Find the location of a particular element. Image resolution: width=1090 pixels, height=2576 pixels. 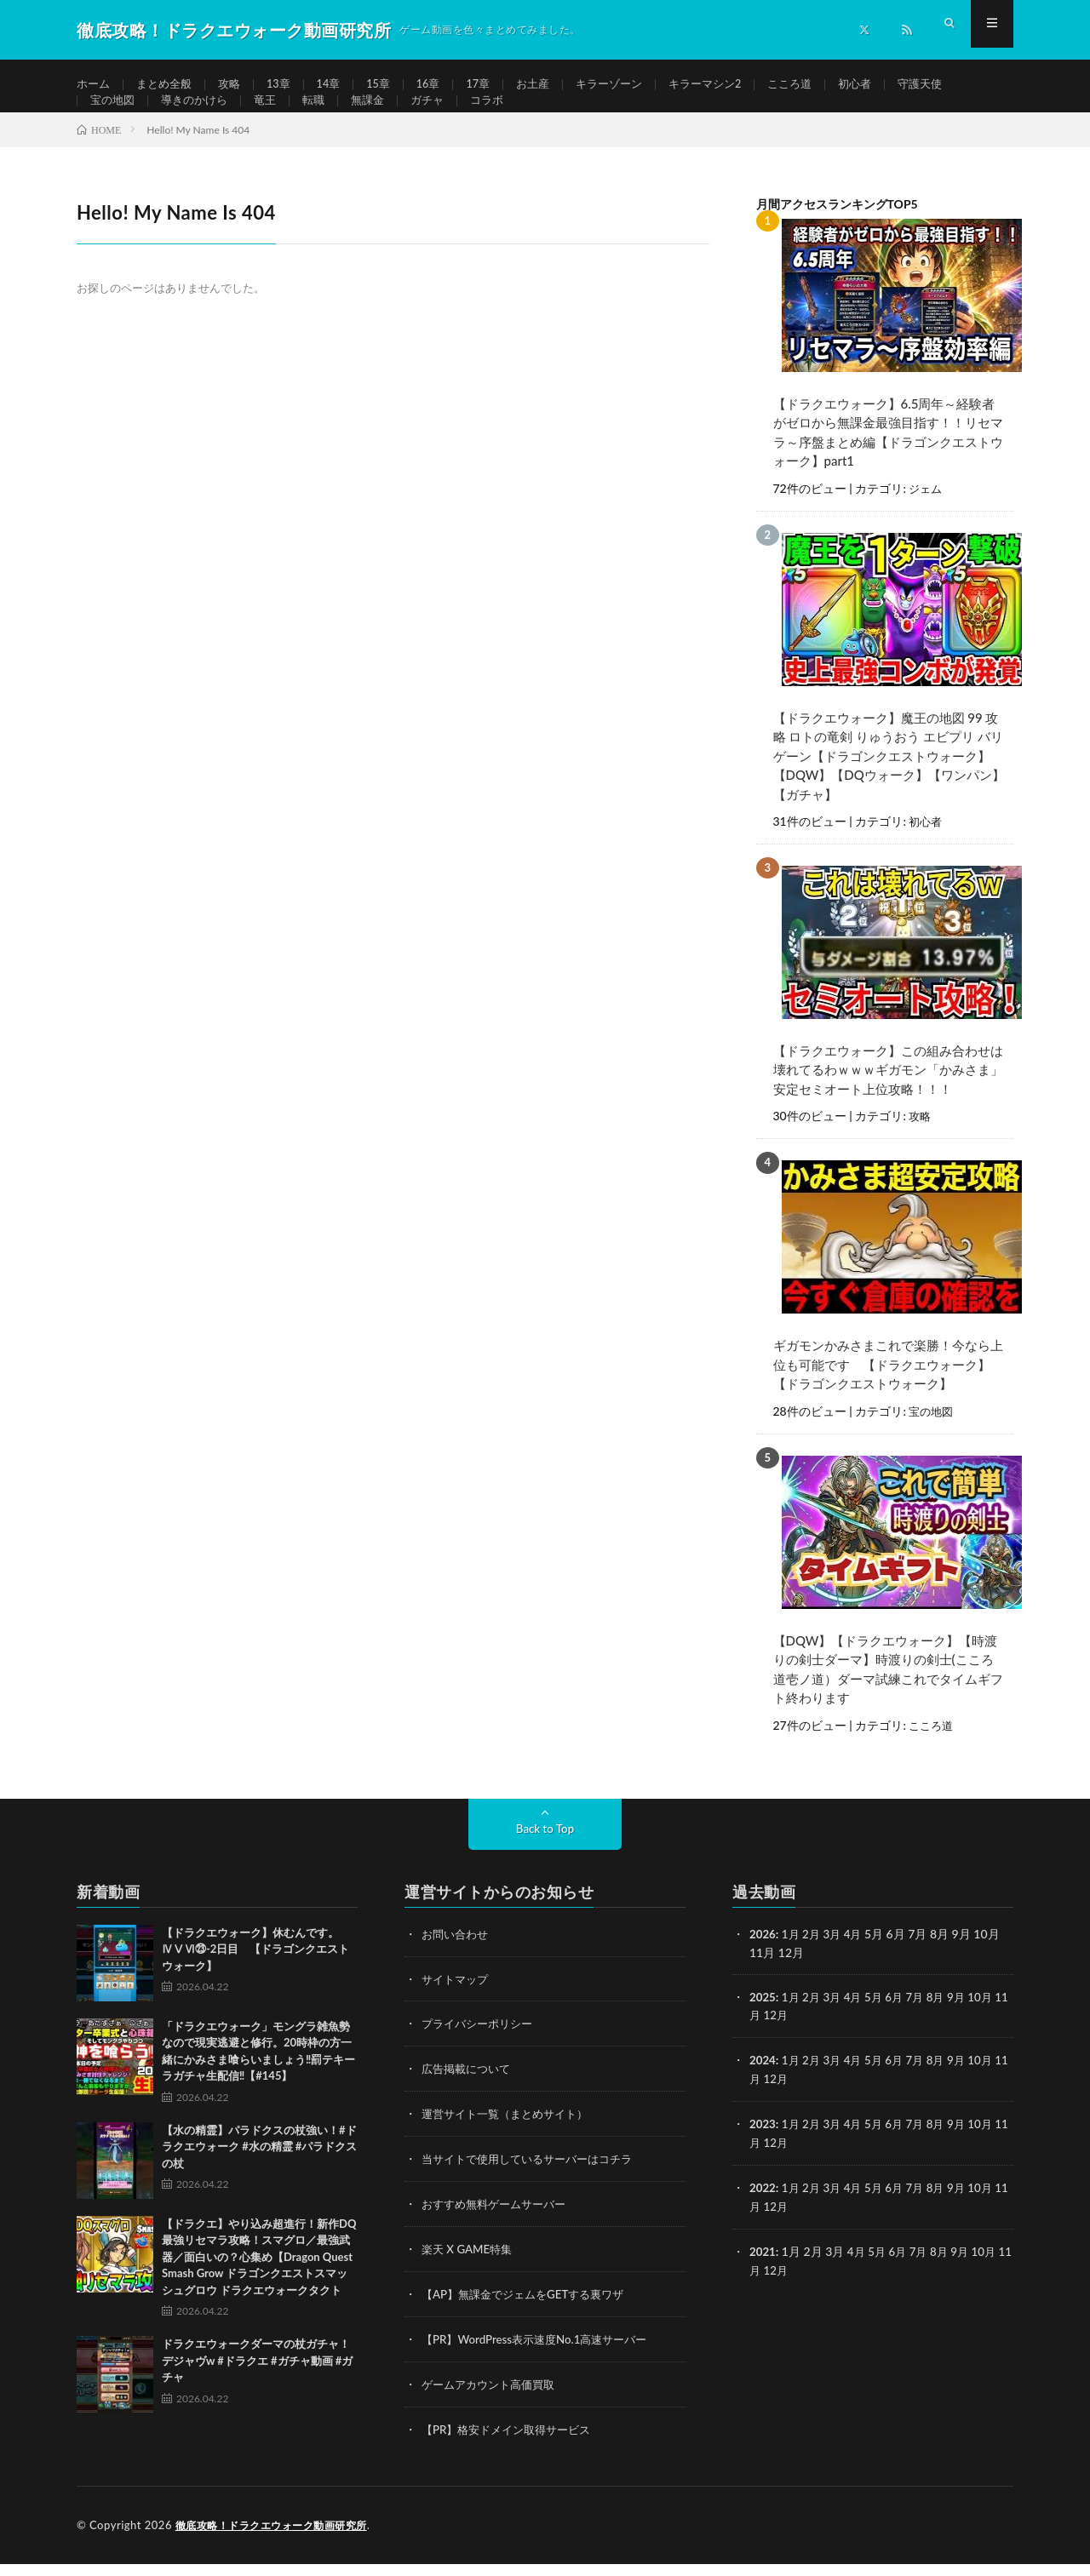

広告掲載について is located at coordinates (469, 2088).